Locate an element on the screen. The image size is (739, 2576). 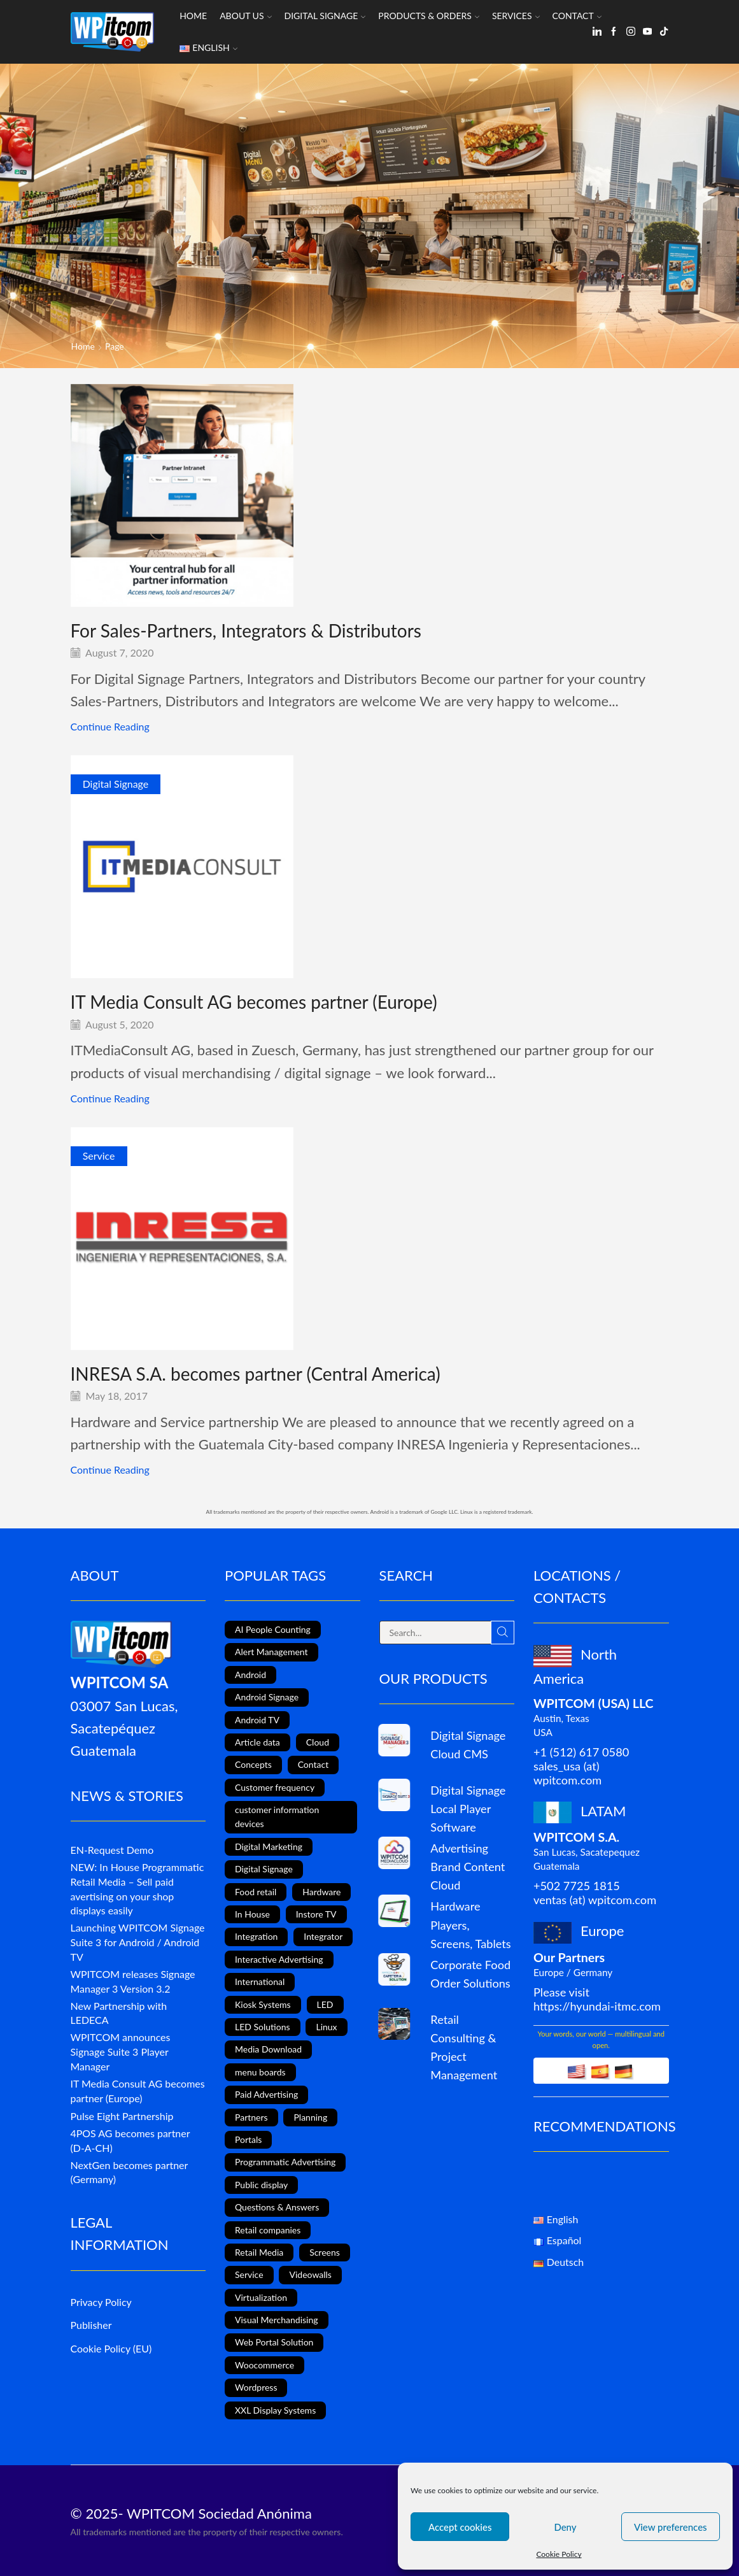
LED Solutions [LED Solutions (8 items)] is located at coordinates (262, 2026).